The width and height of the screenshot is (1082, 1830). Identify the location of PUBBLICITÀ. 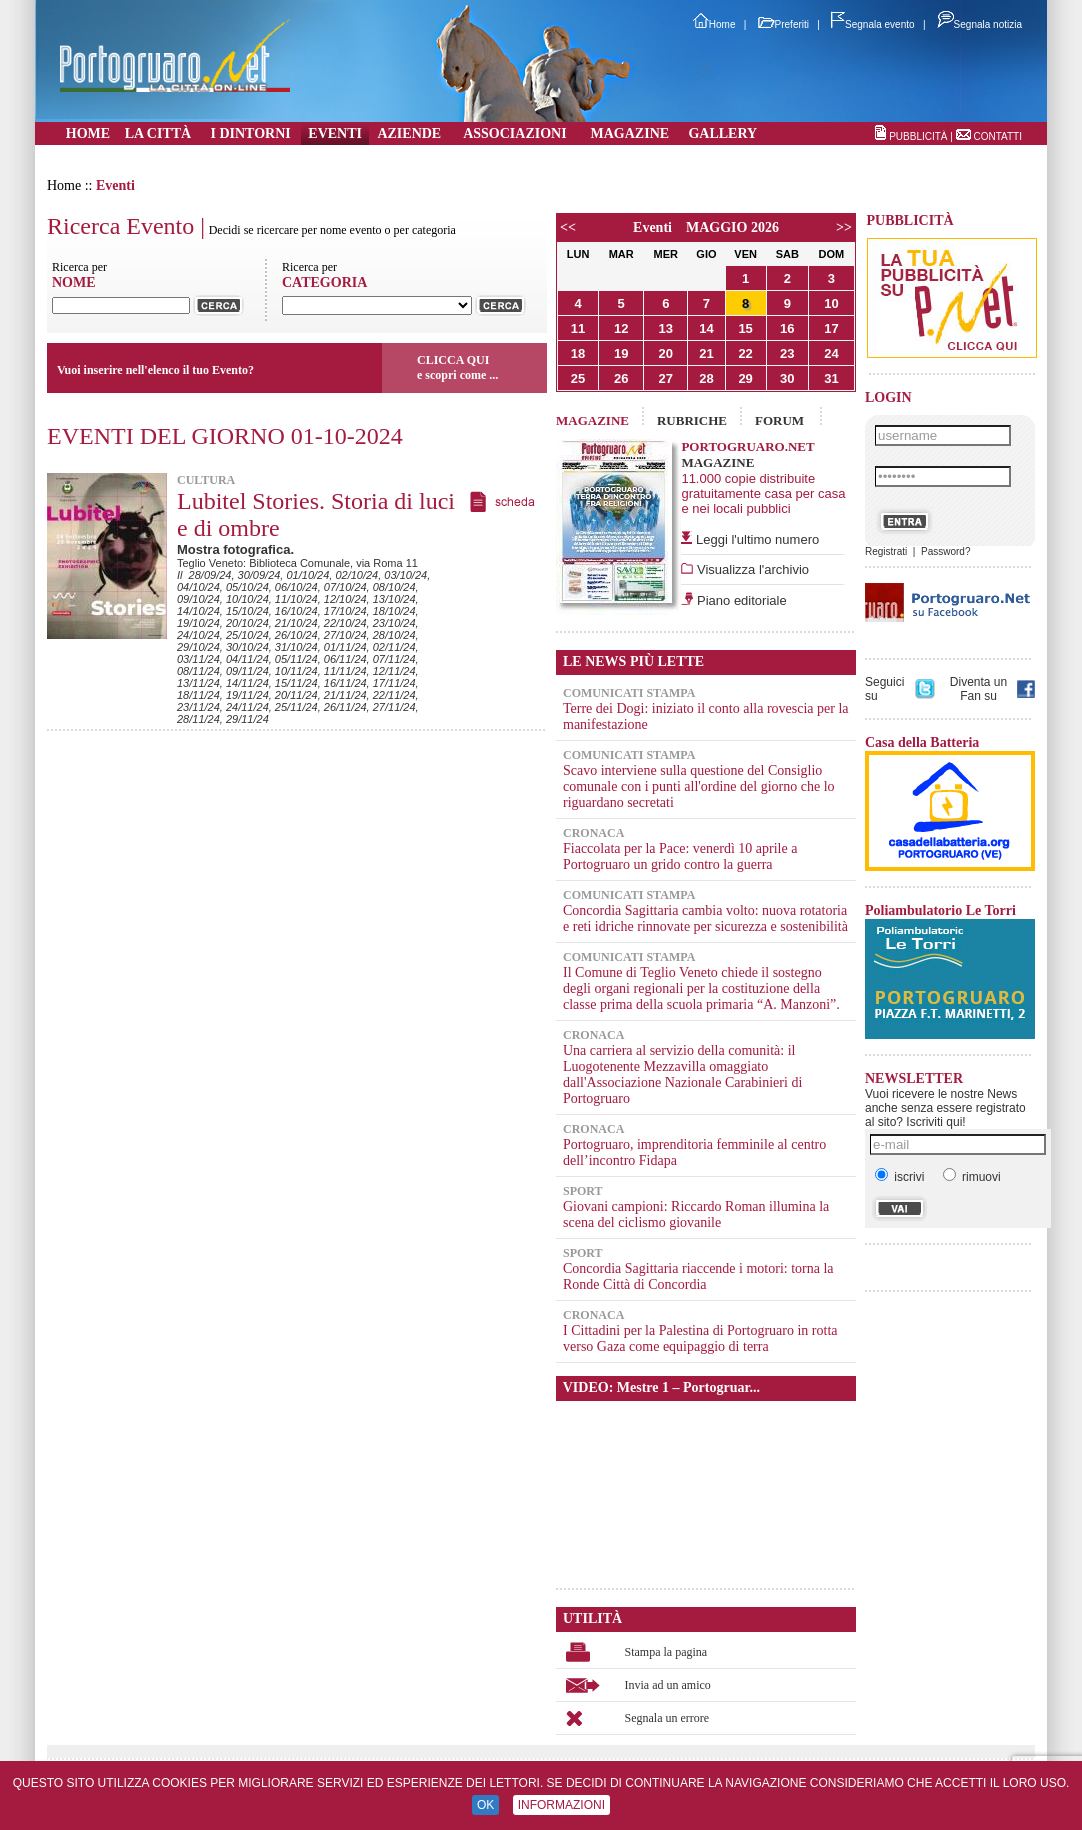
(918, 136).